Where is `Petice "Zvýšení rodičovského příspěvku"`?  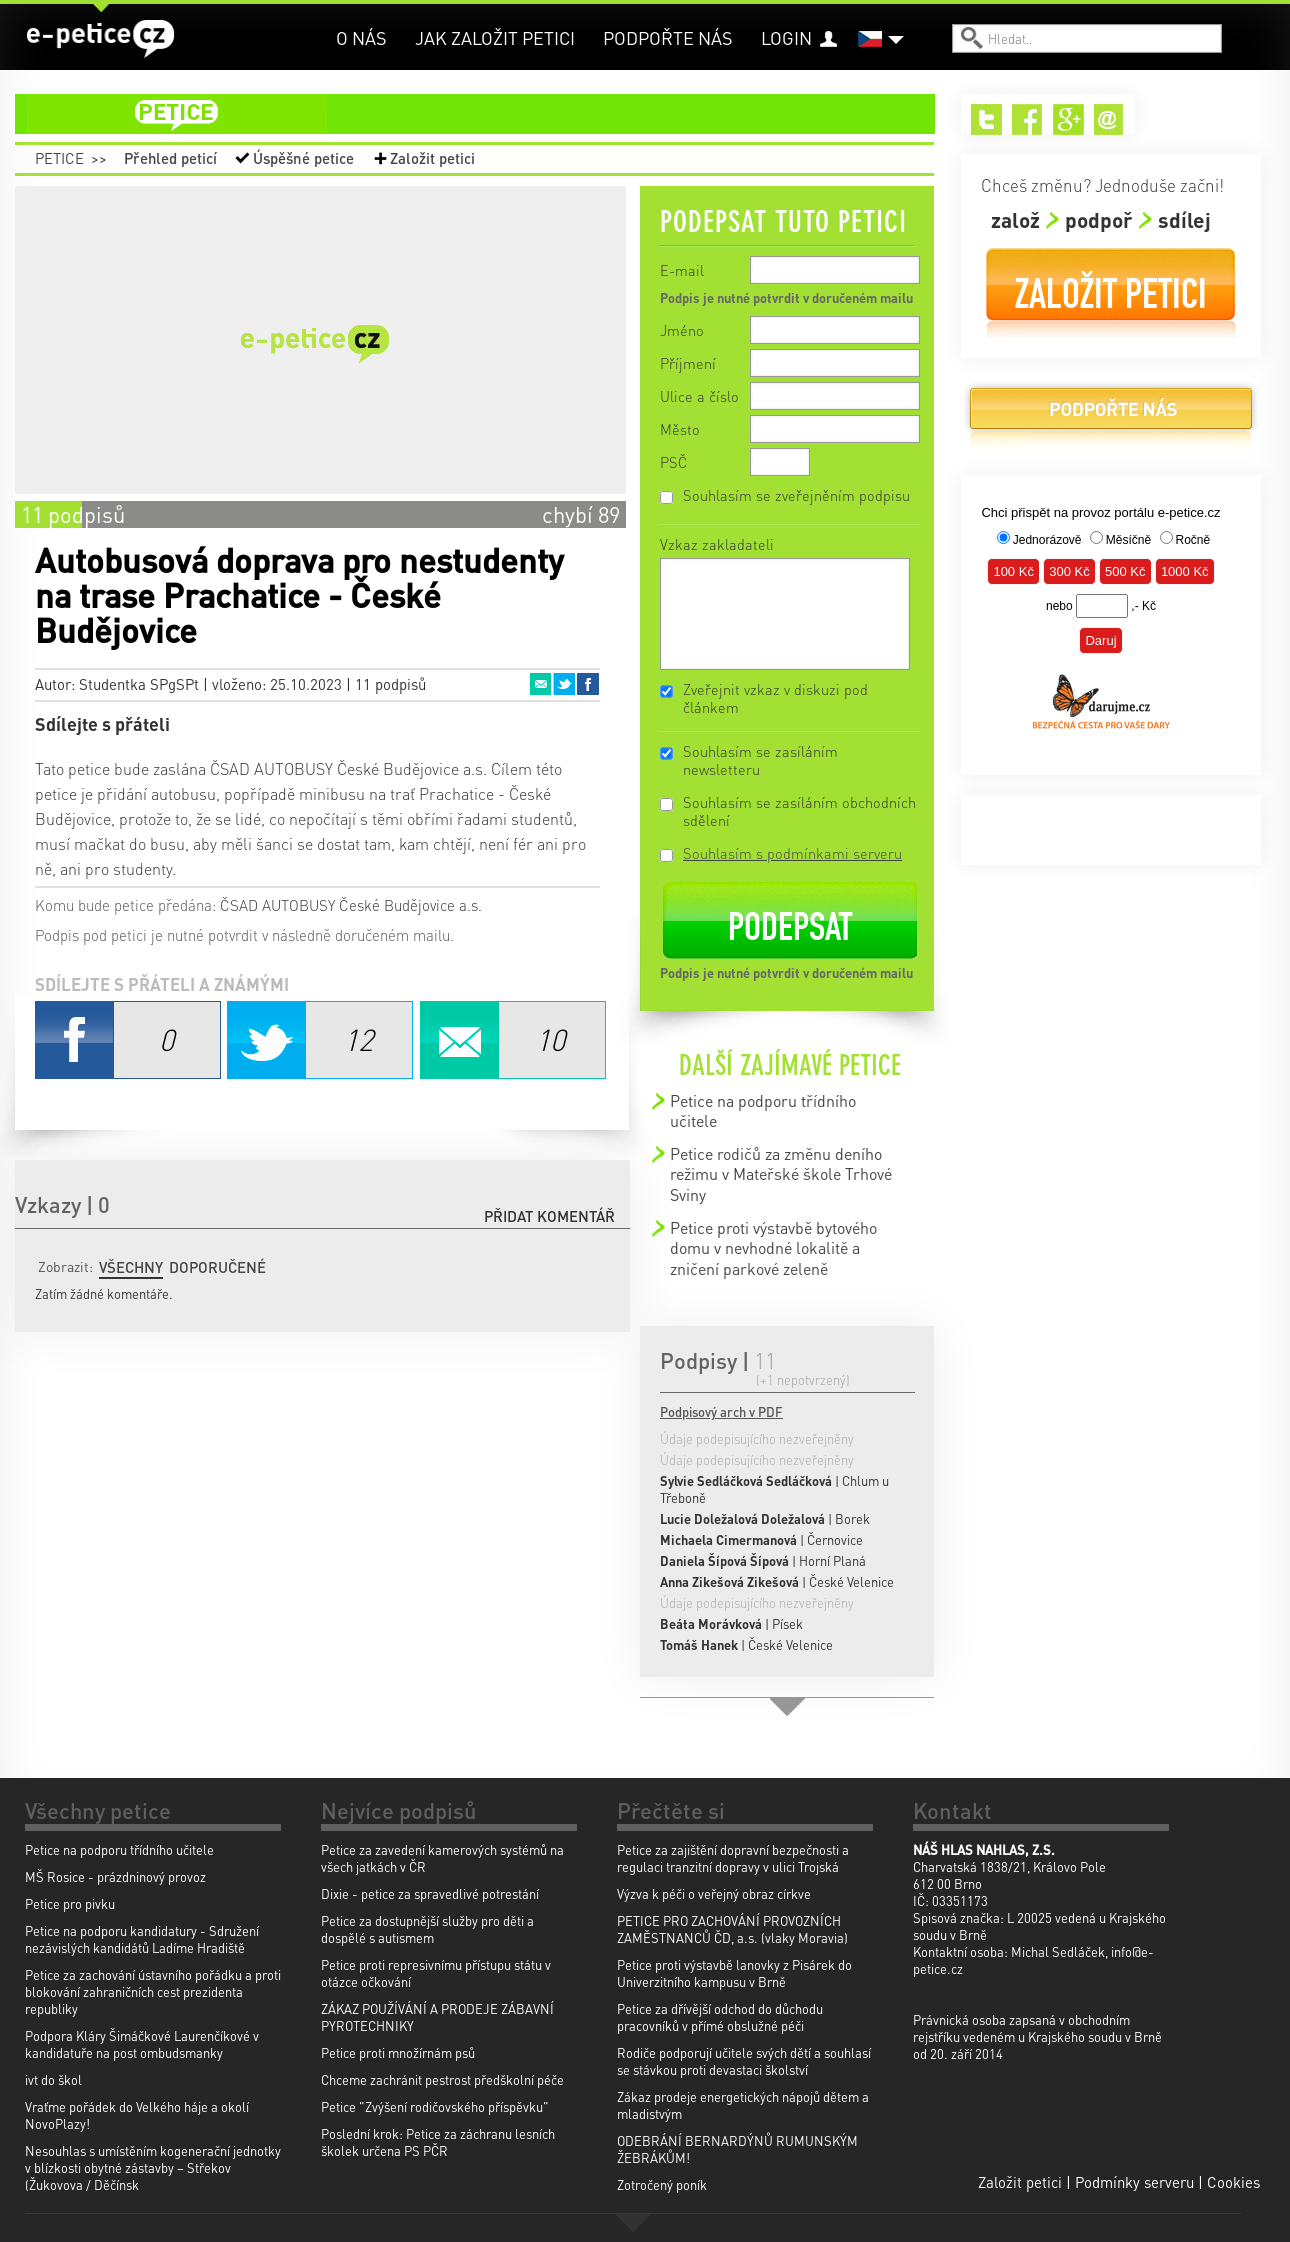
Petice "Zvýšení rodičovského příspěvku" is located at coordinates (435, 2106).